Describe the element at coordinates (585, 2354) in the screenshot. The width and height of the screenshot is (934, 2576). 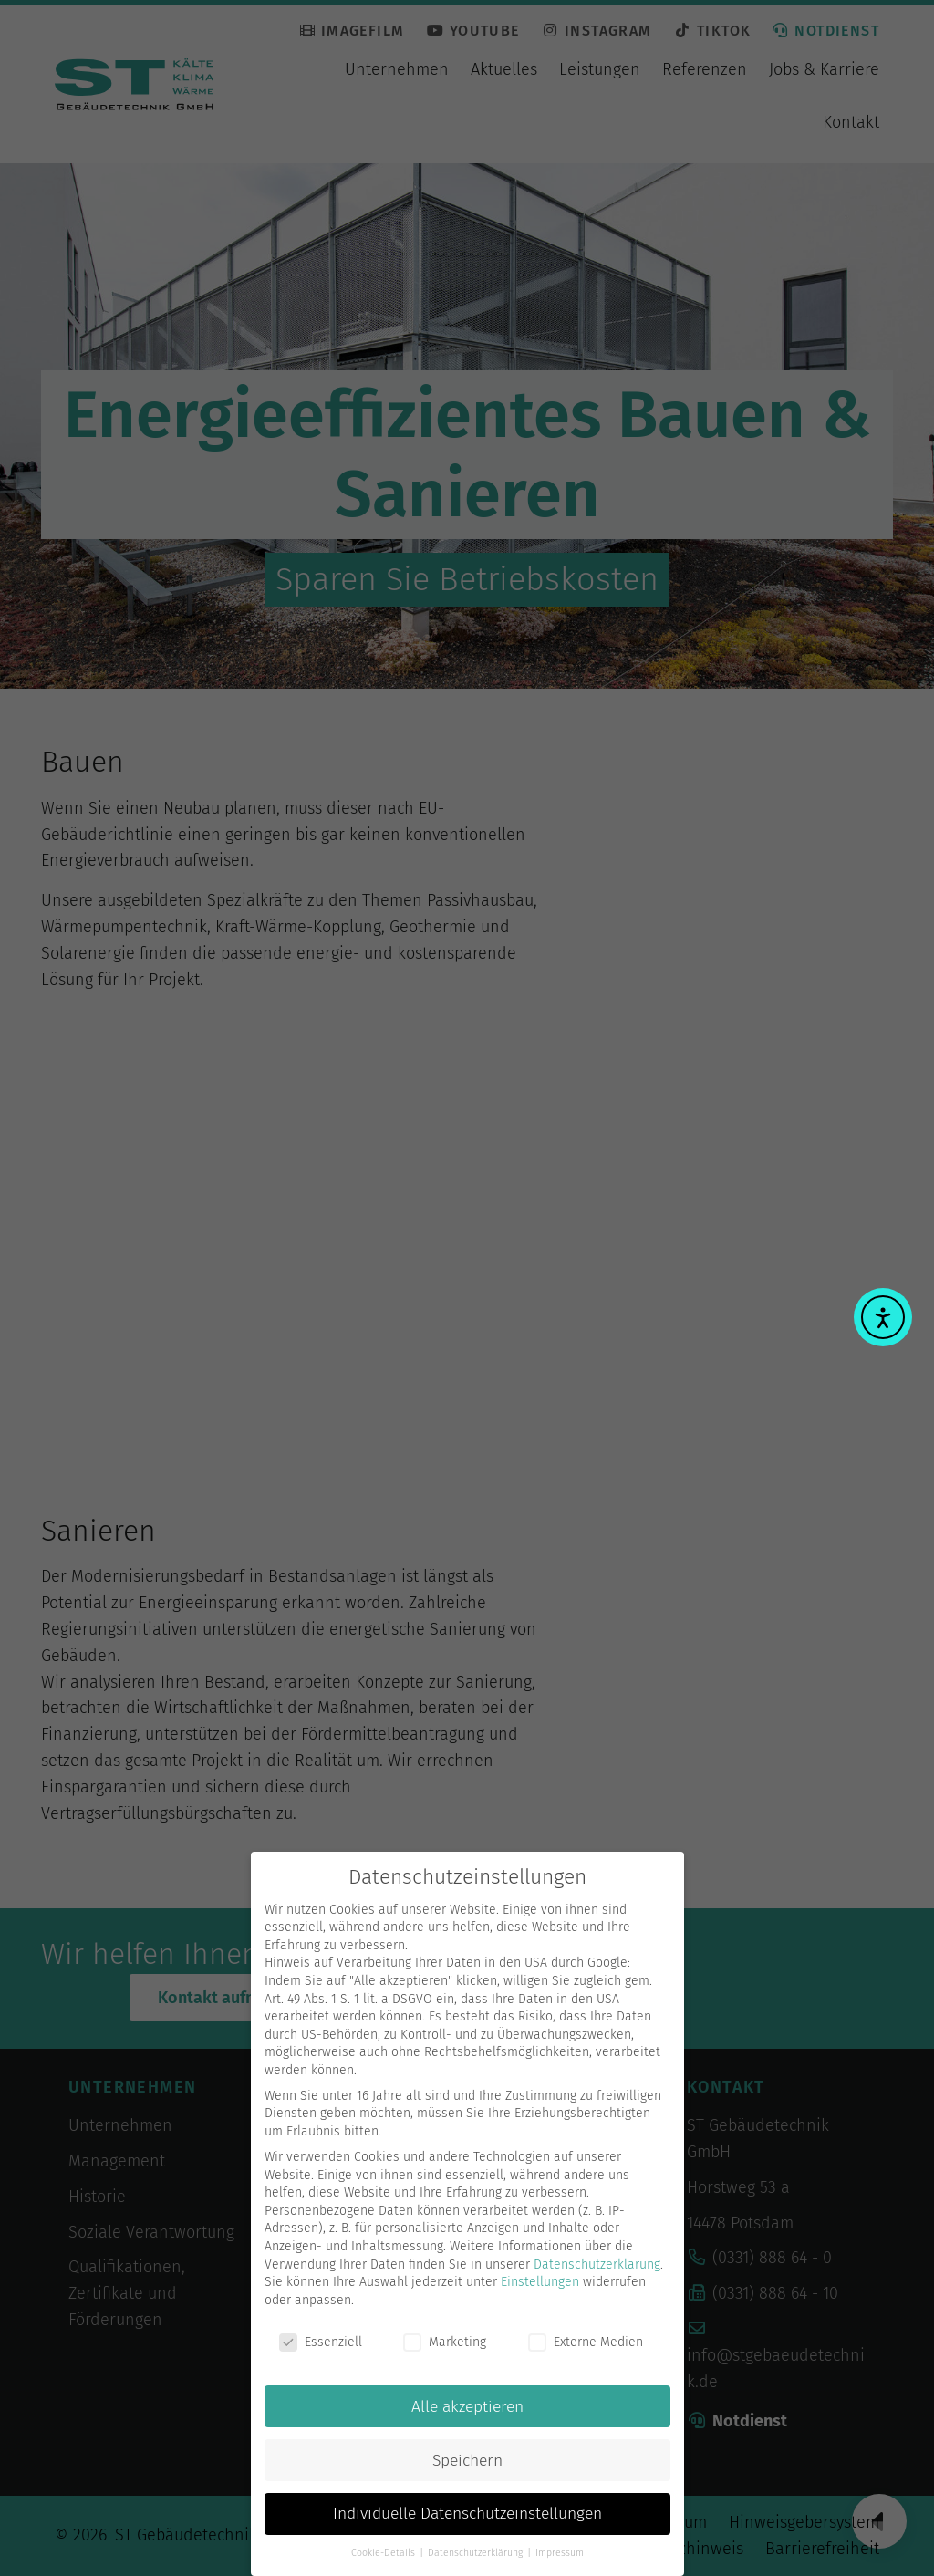
I see `Externe Medien` at that location.